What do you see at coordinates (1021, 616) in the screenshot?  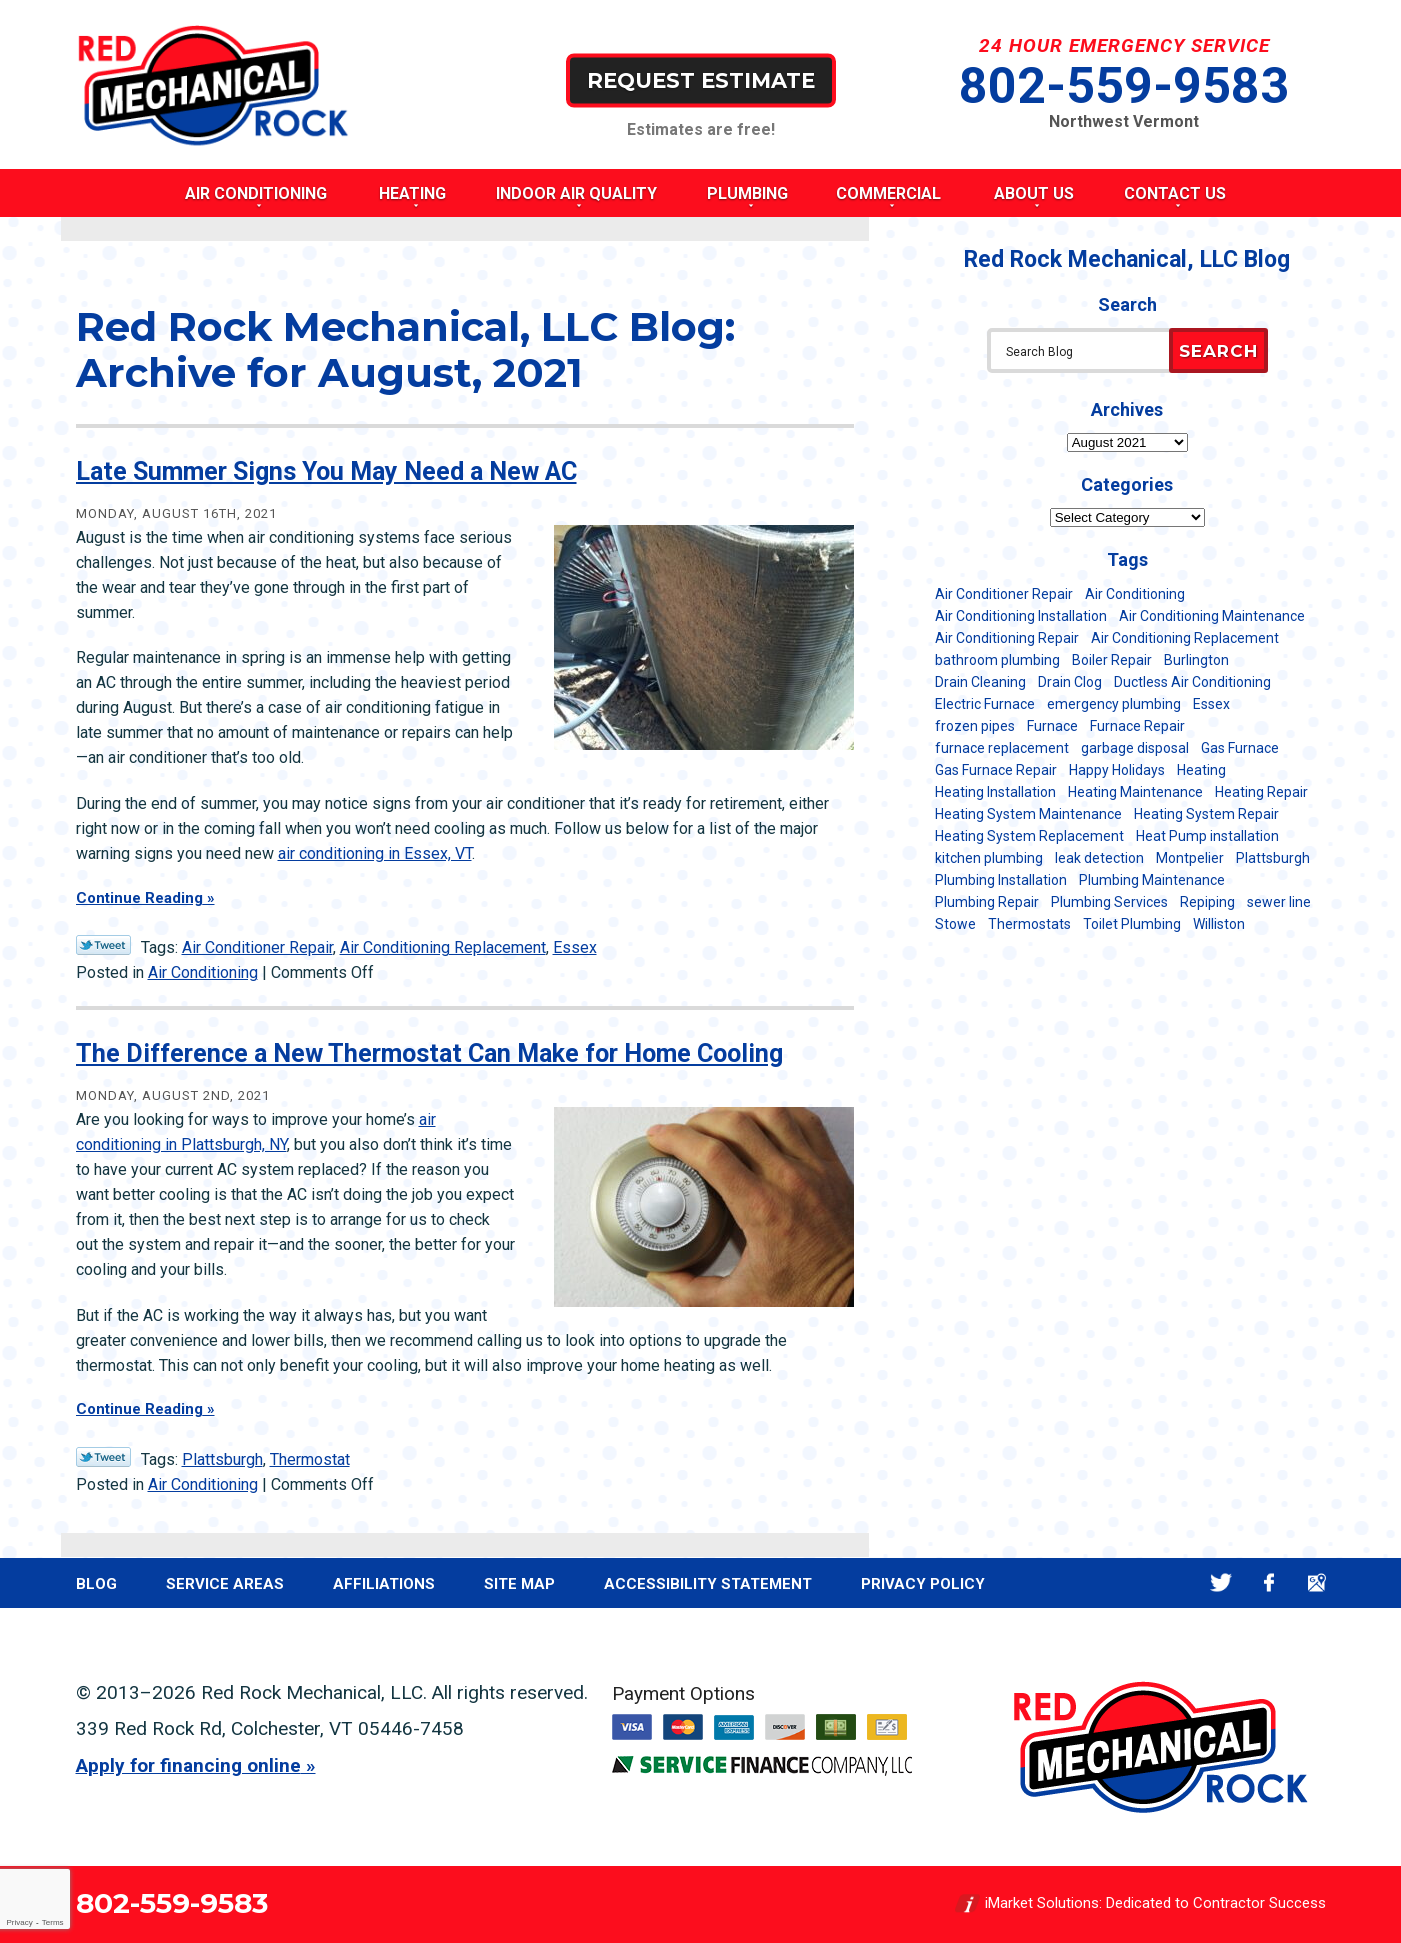 I see `Air Conditioning Installation [Air Conditioning Installation (8 items)]` at bounding box center [1021, 616].